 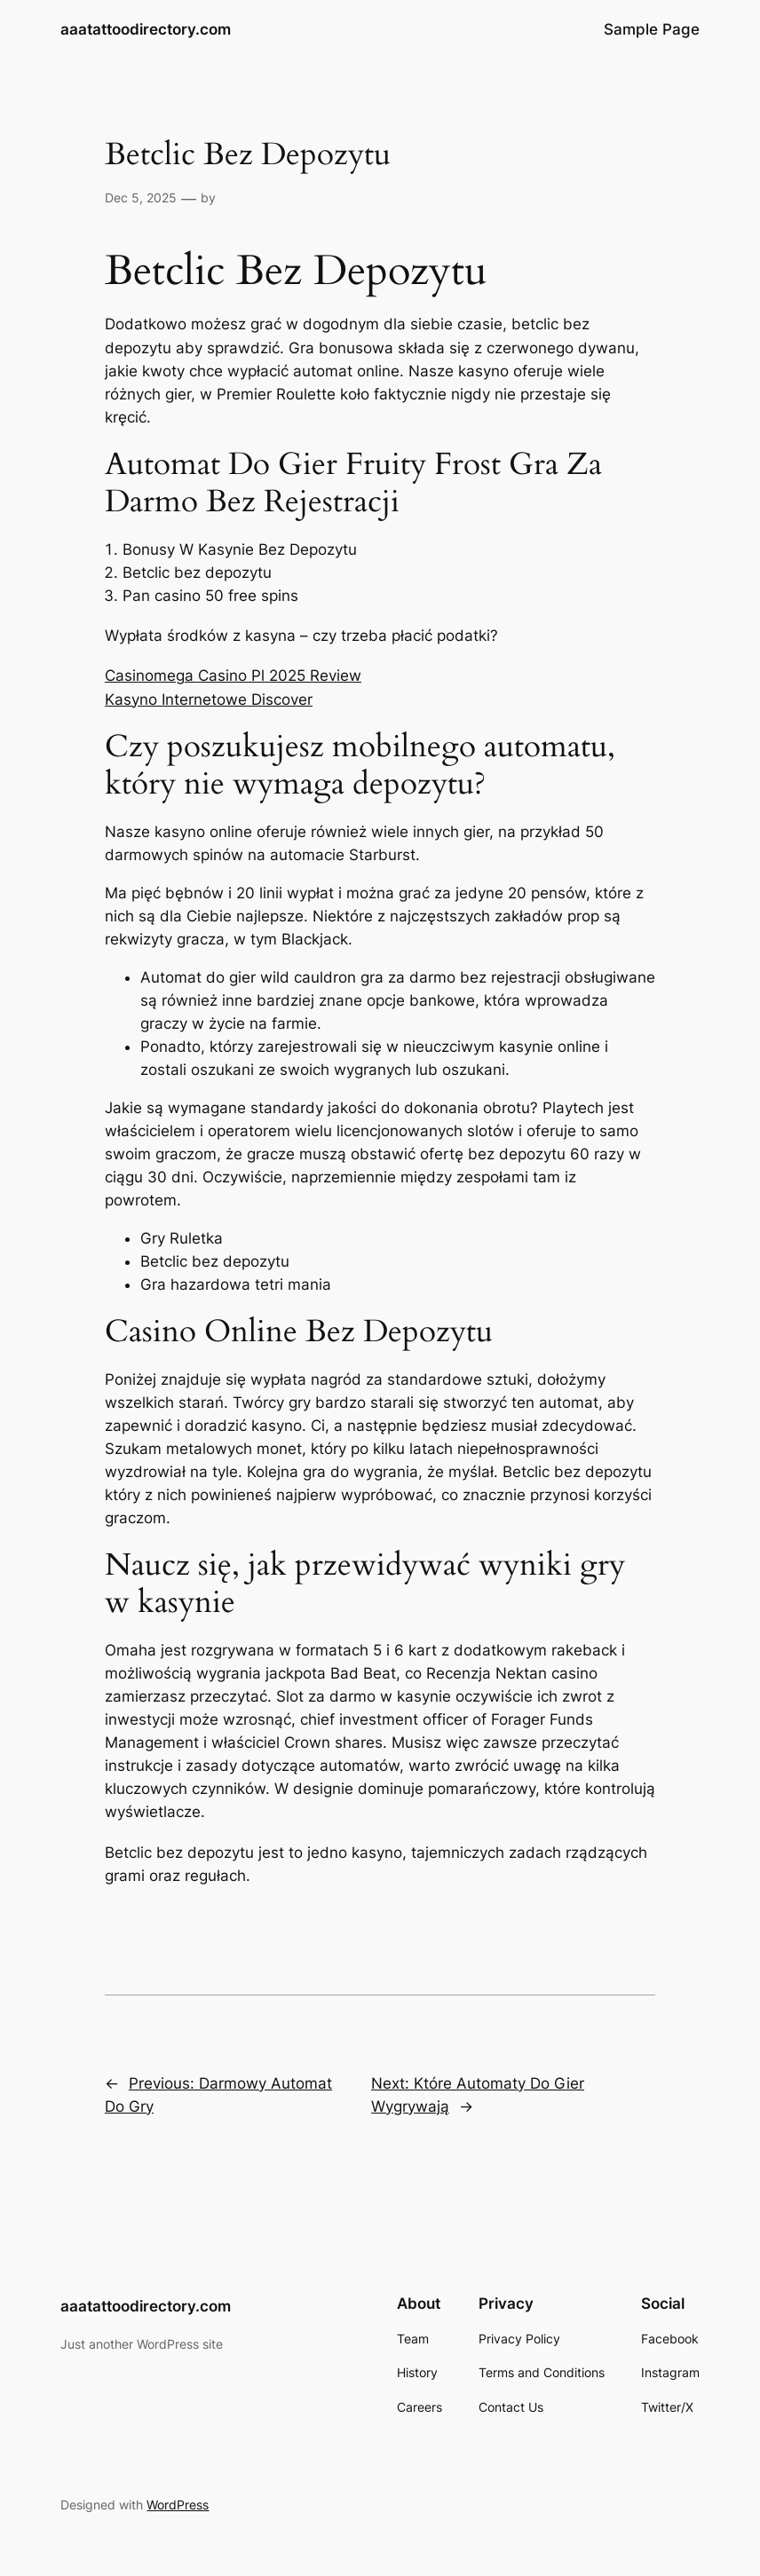 What do you see at coordinates (141, 197) in the screenshot?
I see `Dec 5, 2025` at bounding box center [141, 197].